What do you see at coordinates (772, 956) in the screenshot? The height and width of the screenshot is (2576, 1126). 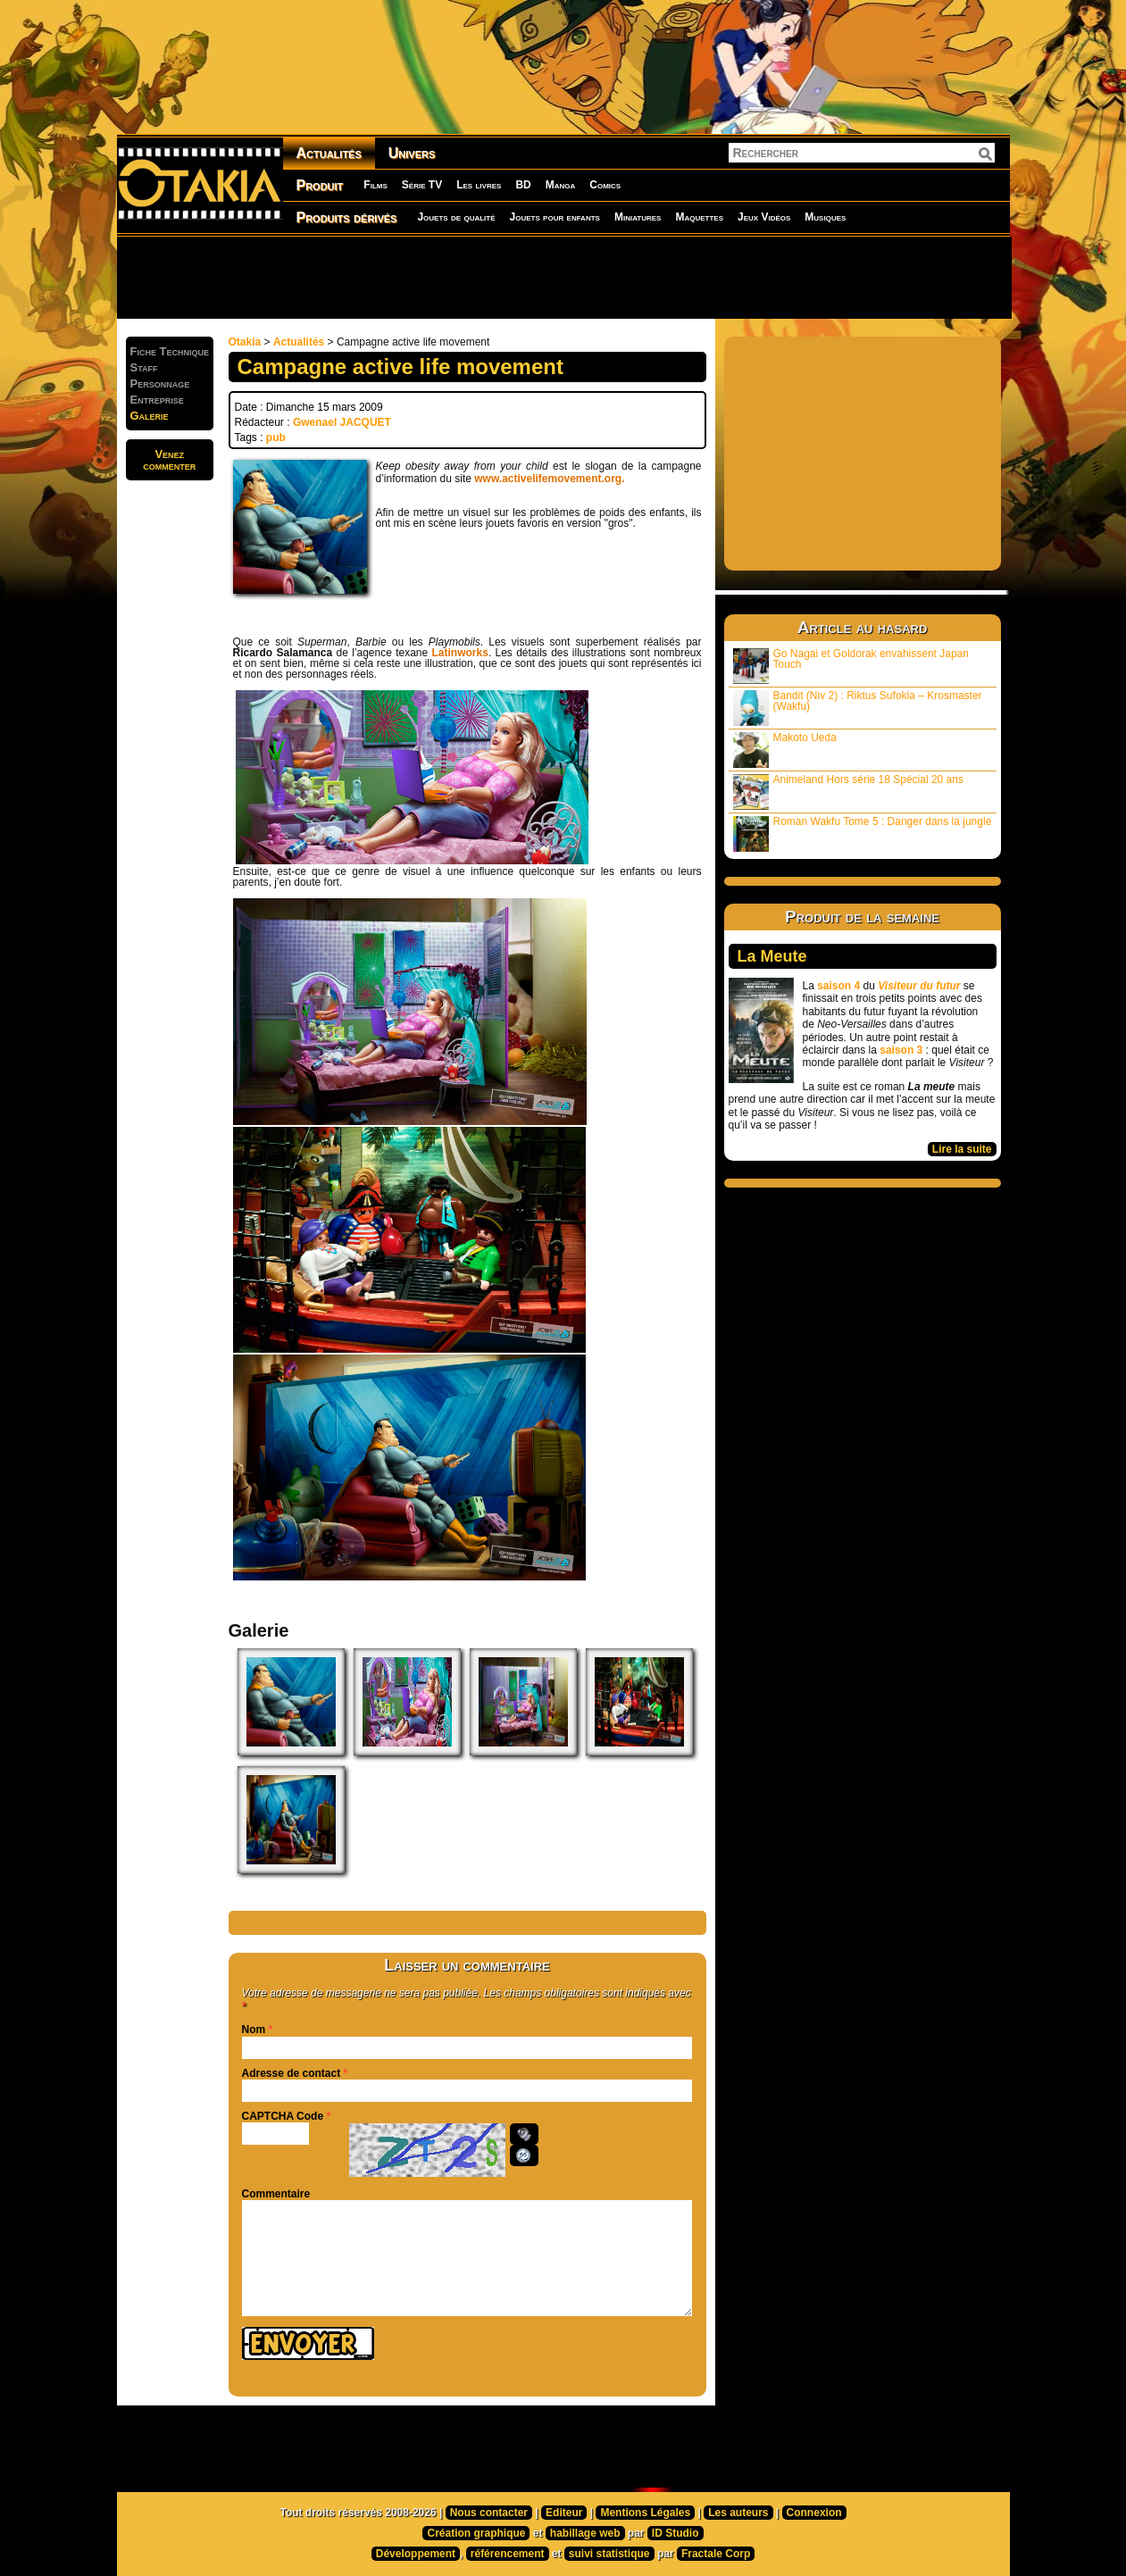 I see `La Meute` at bounding box center [772, 956].